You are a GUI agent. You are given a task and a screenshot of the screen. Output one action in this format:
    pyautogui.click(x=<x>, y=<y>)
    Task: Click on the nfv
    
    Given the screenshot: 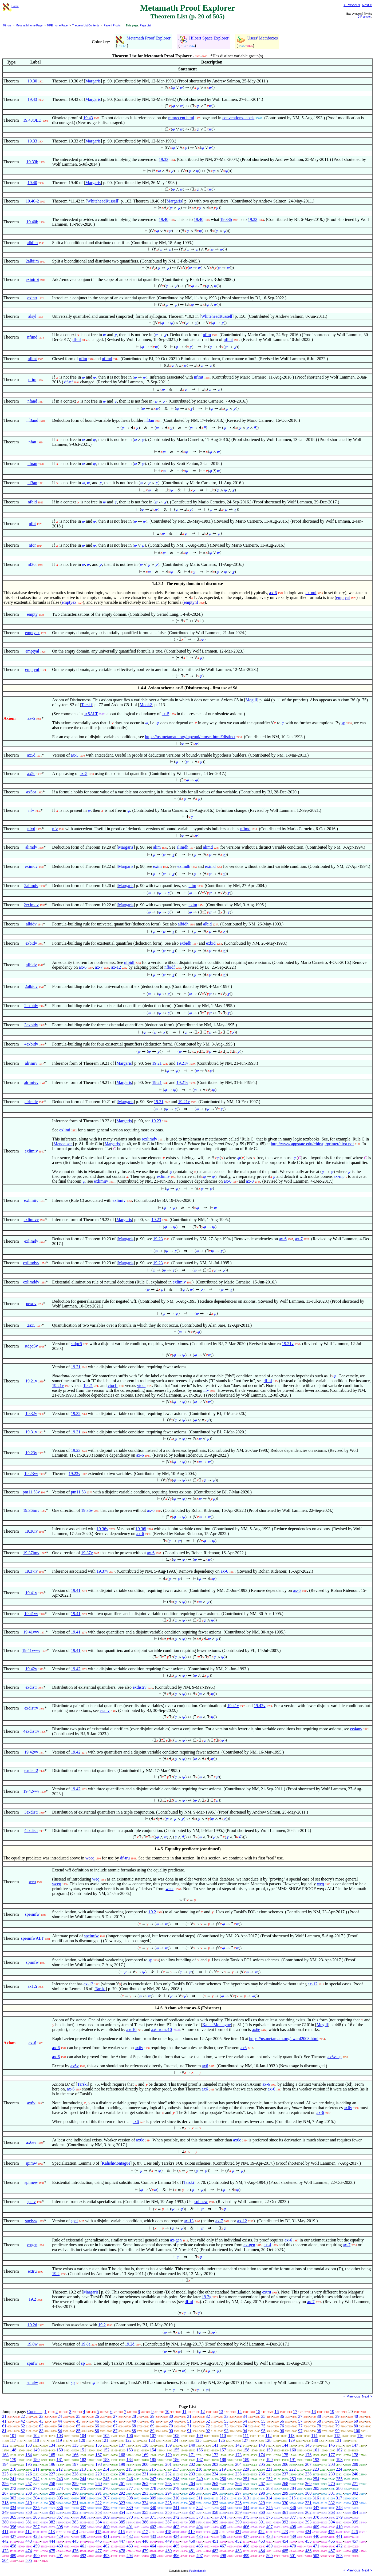 What is the action you would take?
    pyautogui.click(x=31, y=810)
    